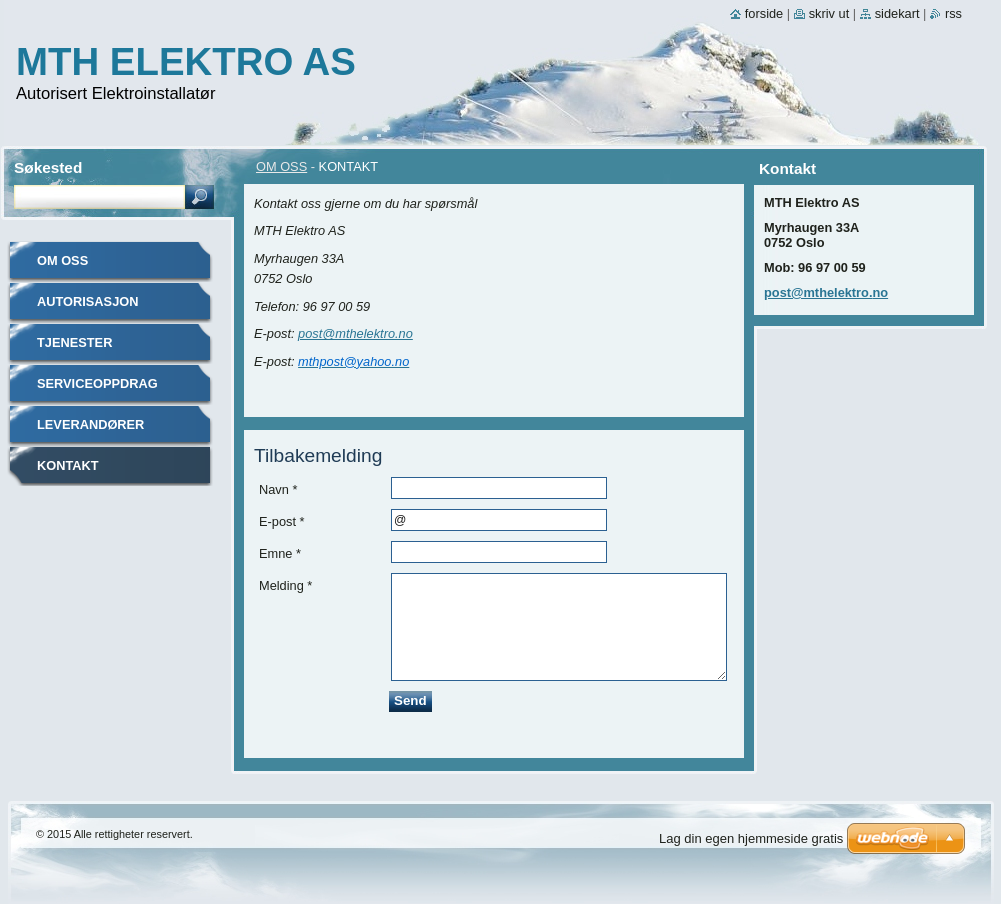 This screenshot has width=1001, height=904. What do you see at coordinates (68, 465) in the screenshot?
I see `KONTAKT` at bounding box center [68, 465].